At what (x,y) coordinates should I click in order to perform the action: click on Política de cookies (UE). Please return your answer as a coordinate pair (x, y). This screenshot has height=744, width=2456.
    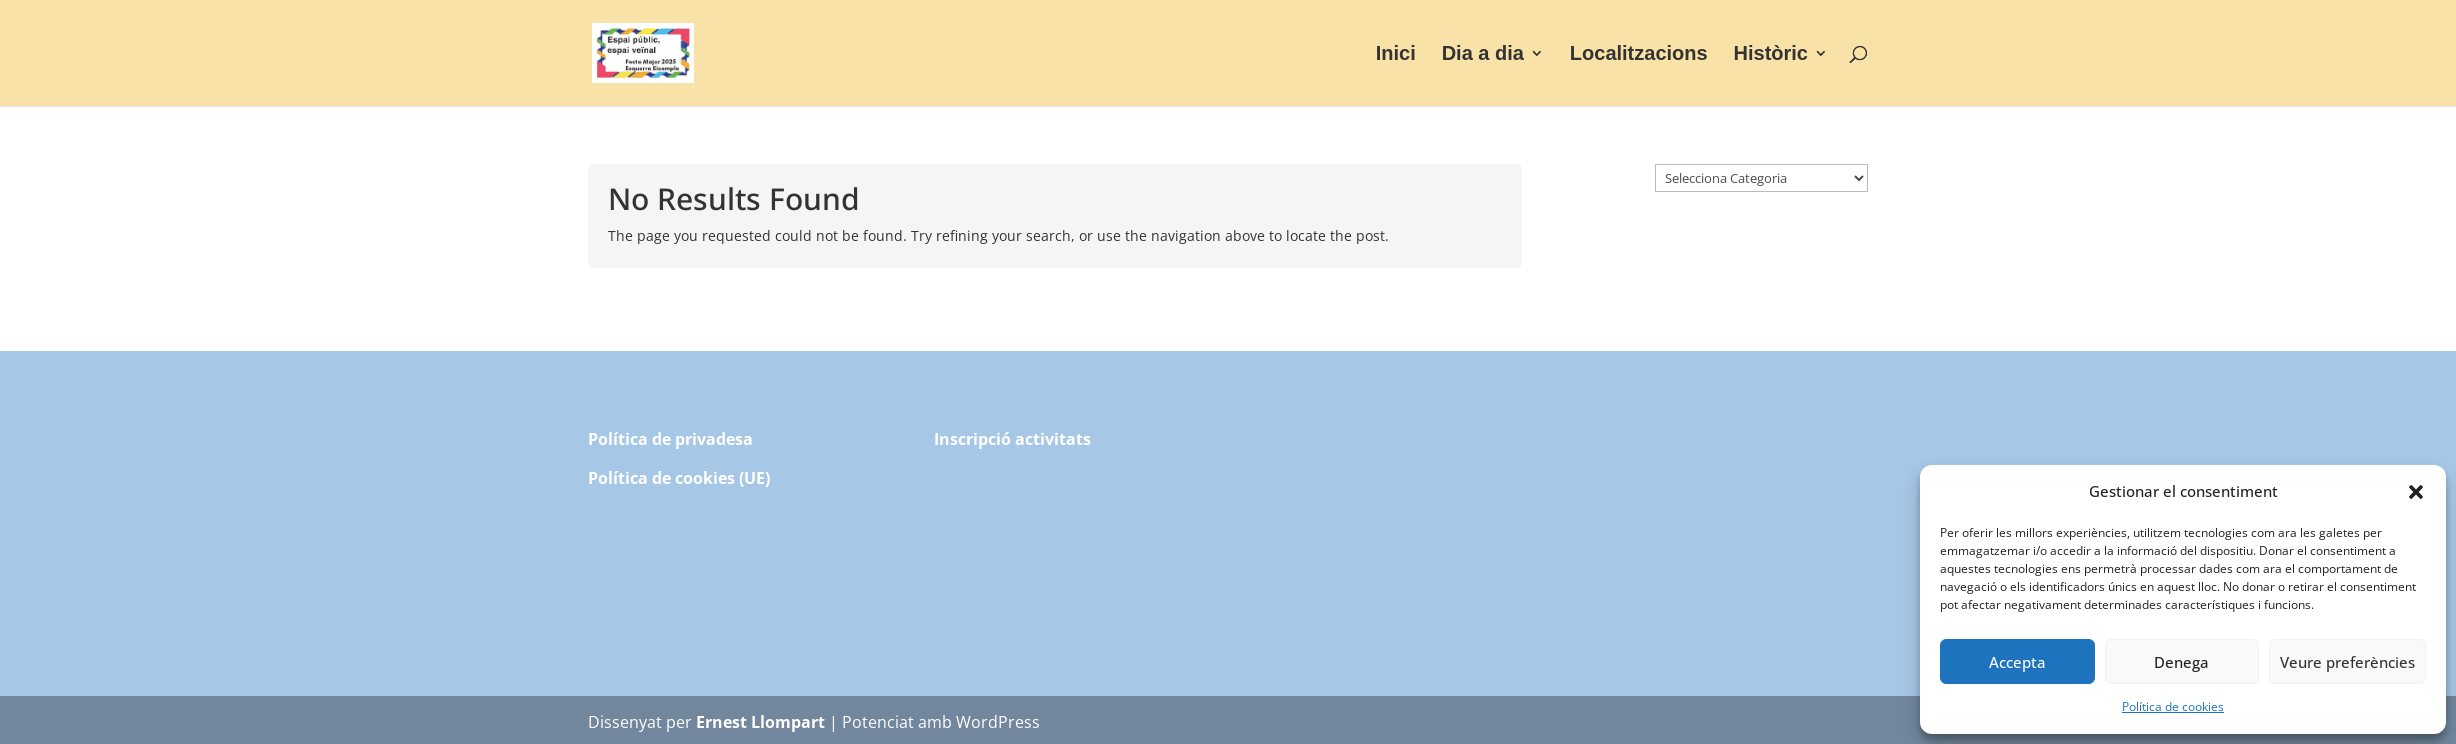
    Looking at the image, I should click on (679, 478).